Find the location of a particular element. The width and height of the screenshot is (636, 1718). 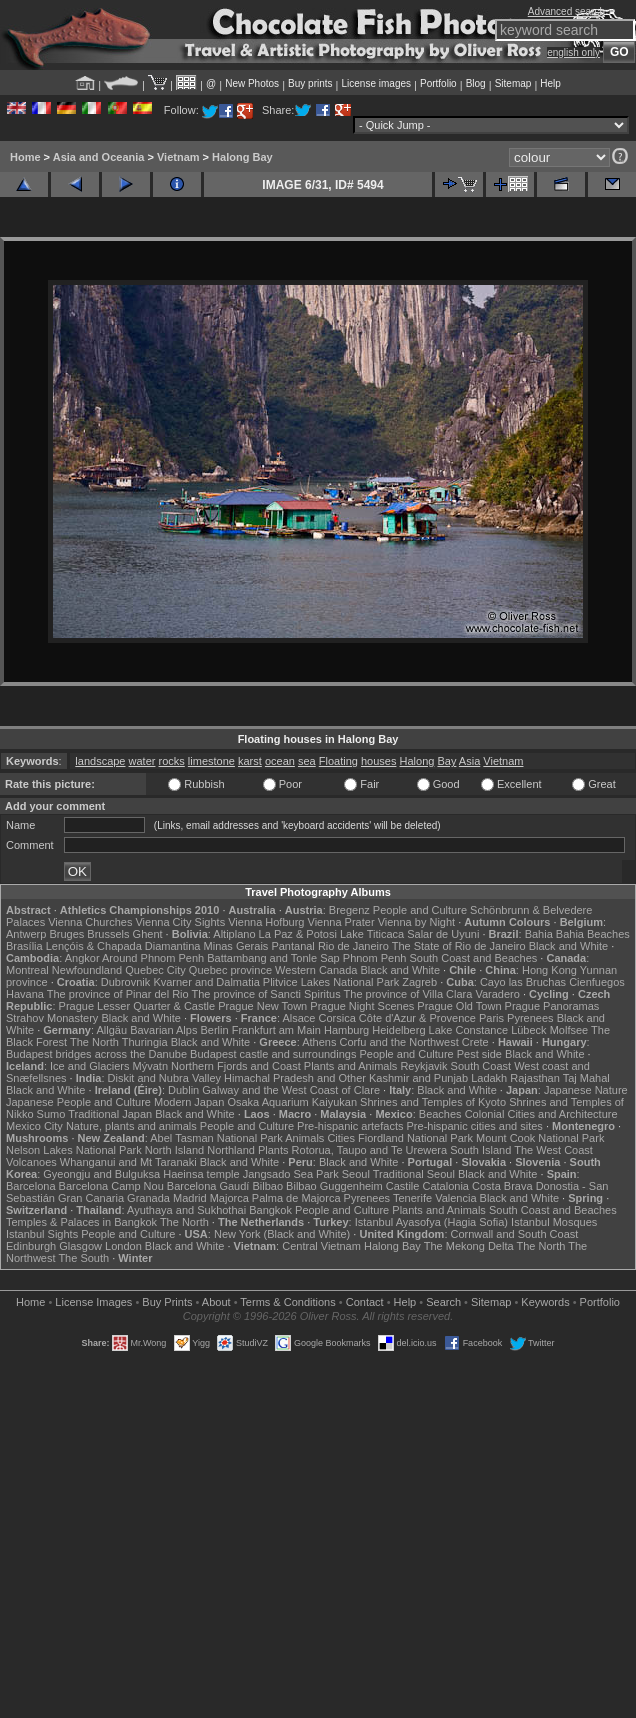

Corfu and the Northwest is located at coordinates (399, 1042).